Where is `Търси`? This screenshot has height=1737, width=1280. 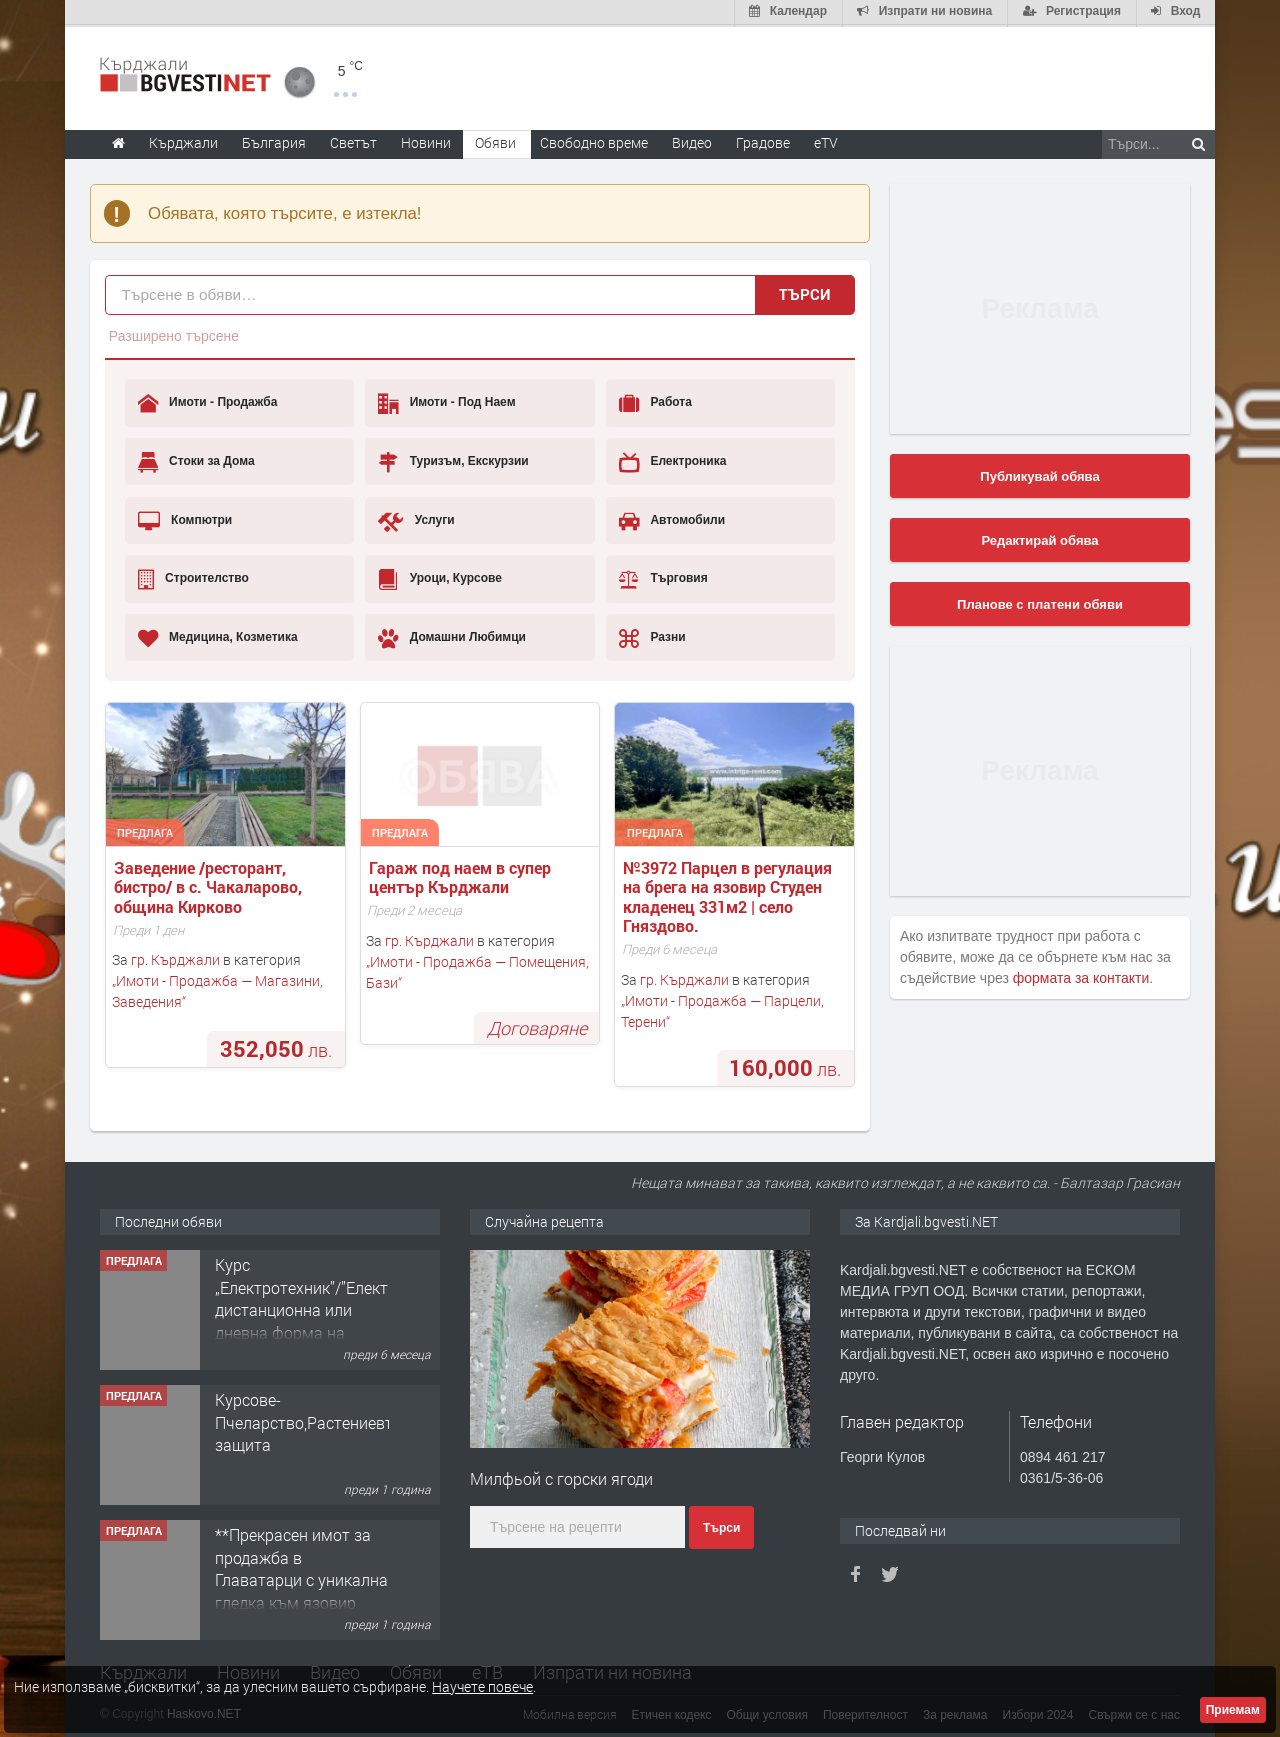
Търси is located at coordinates (805, 292).